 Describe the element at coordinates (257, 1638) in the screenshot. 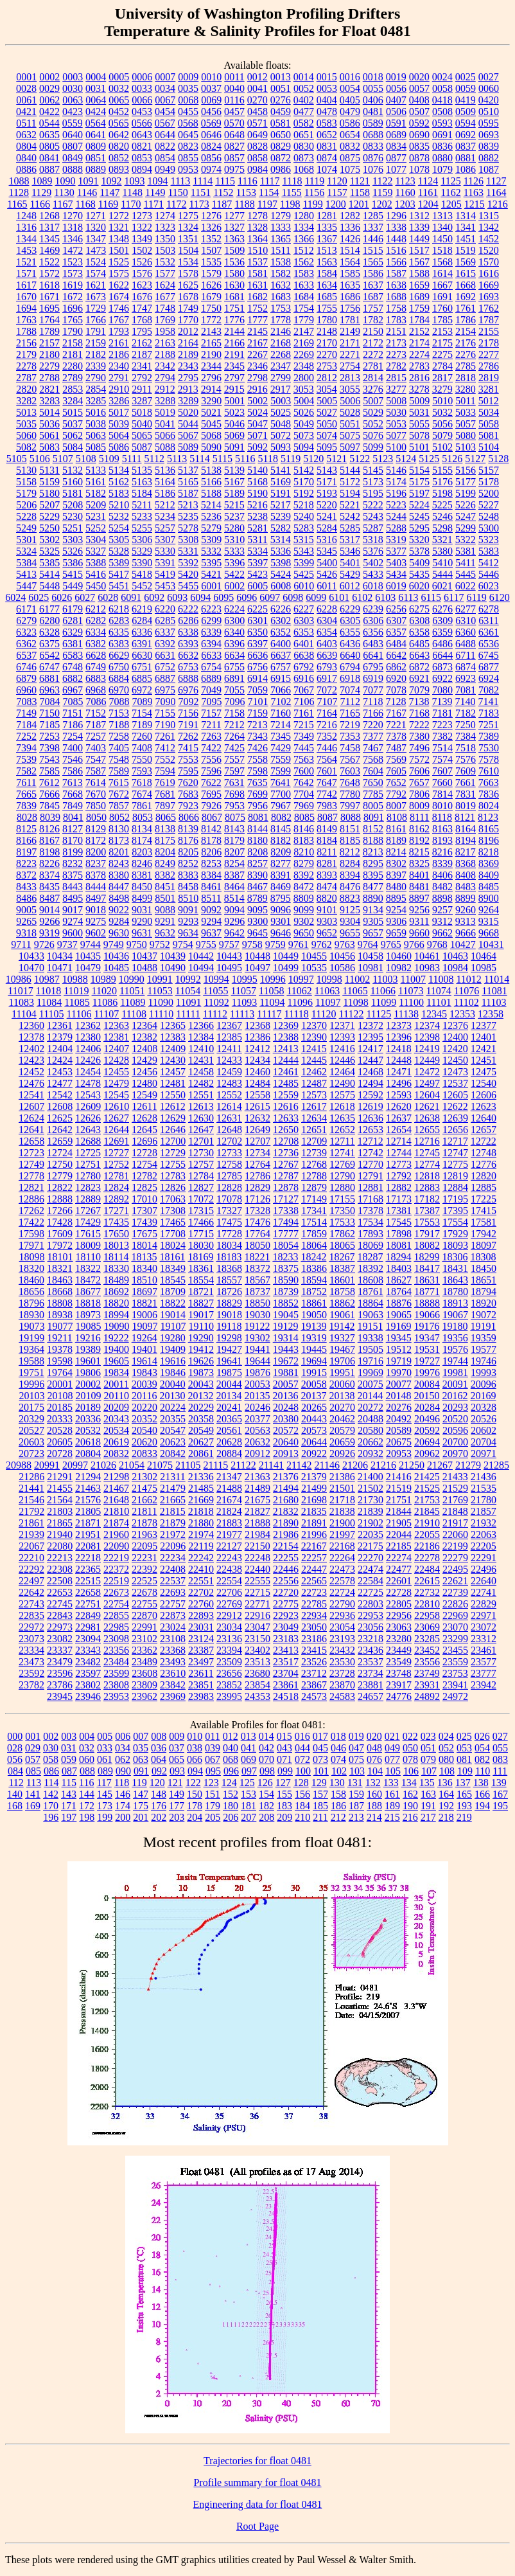

I see `23150` at that location.